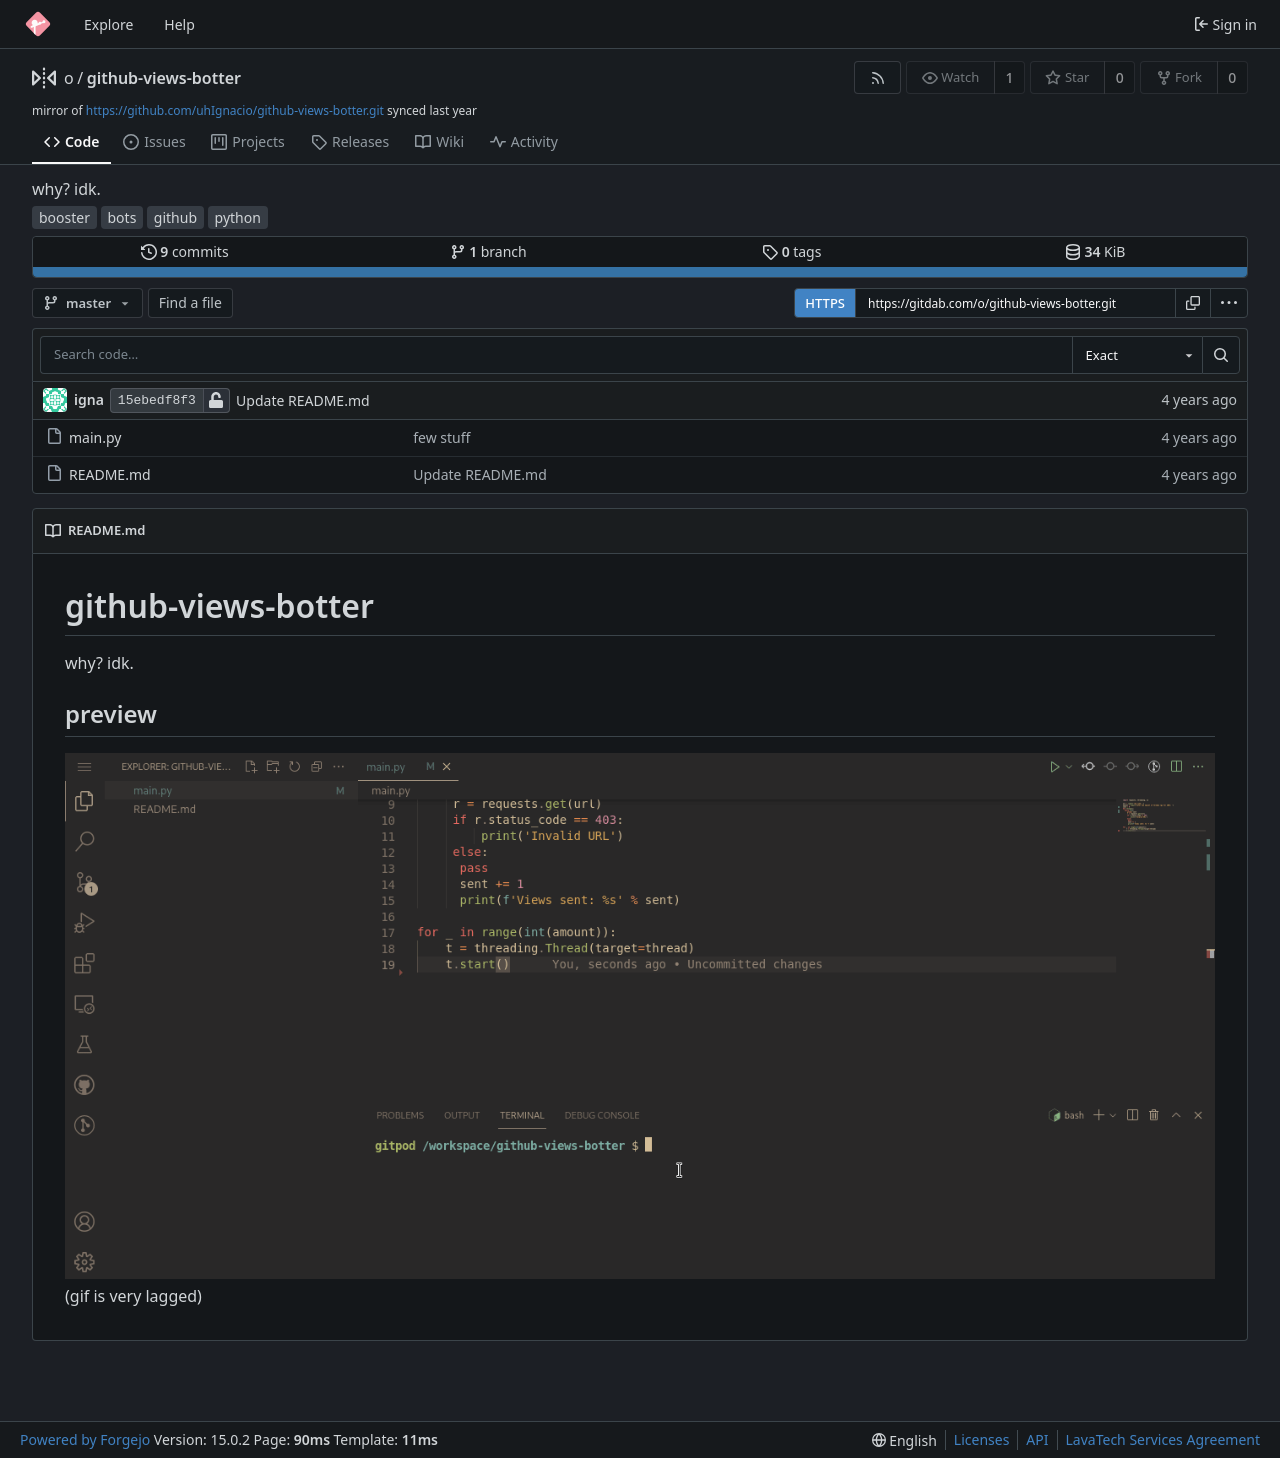 The height and width of the screenshot is (1458, 1280). I want to click on API, so click(1037, 1439).